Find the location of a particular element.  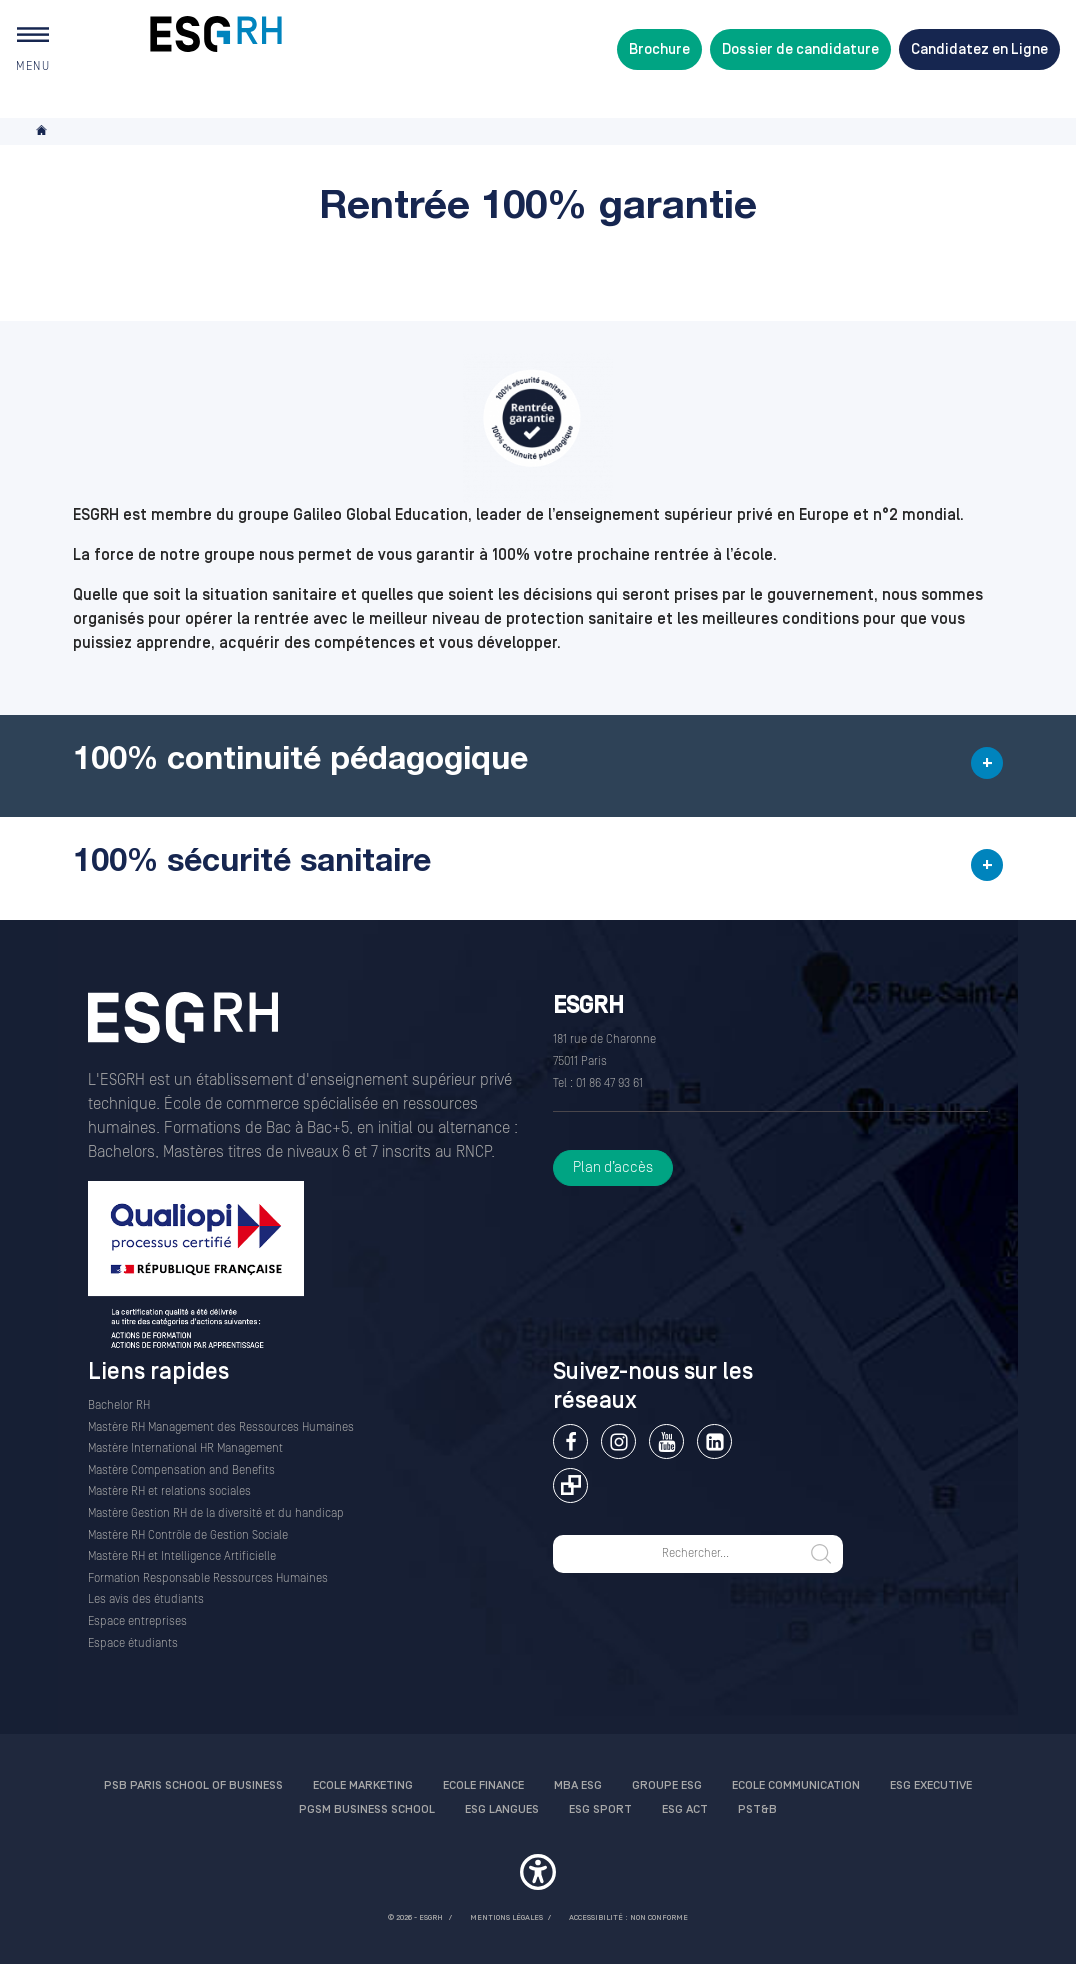

Mastère Gestion RH de la diversité et du handicap is located at coordinates (216, 1513).